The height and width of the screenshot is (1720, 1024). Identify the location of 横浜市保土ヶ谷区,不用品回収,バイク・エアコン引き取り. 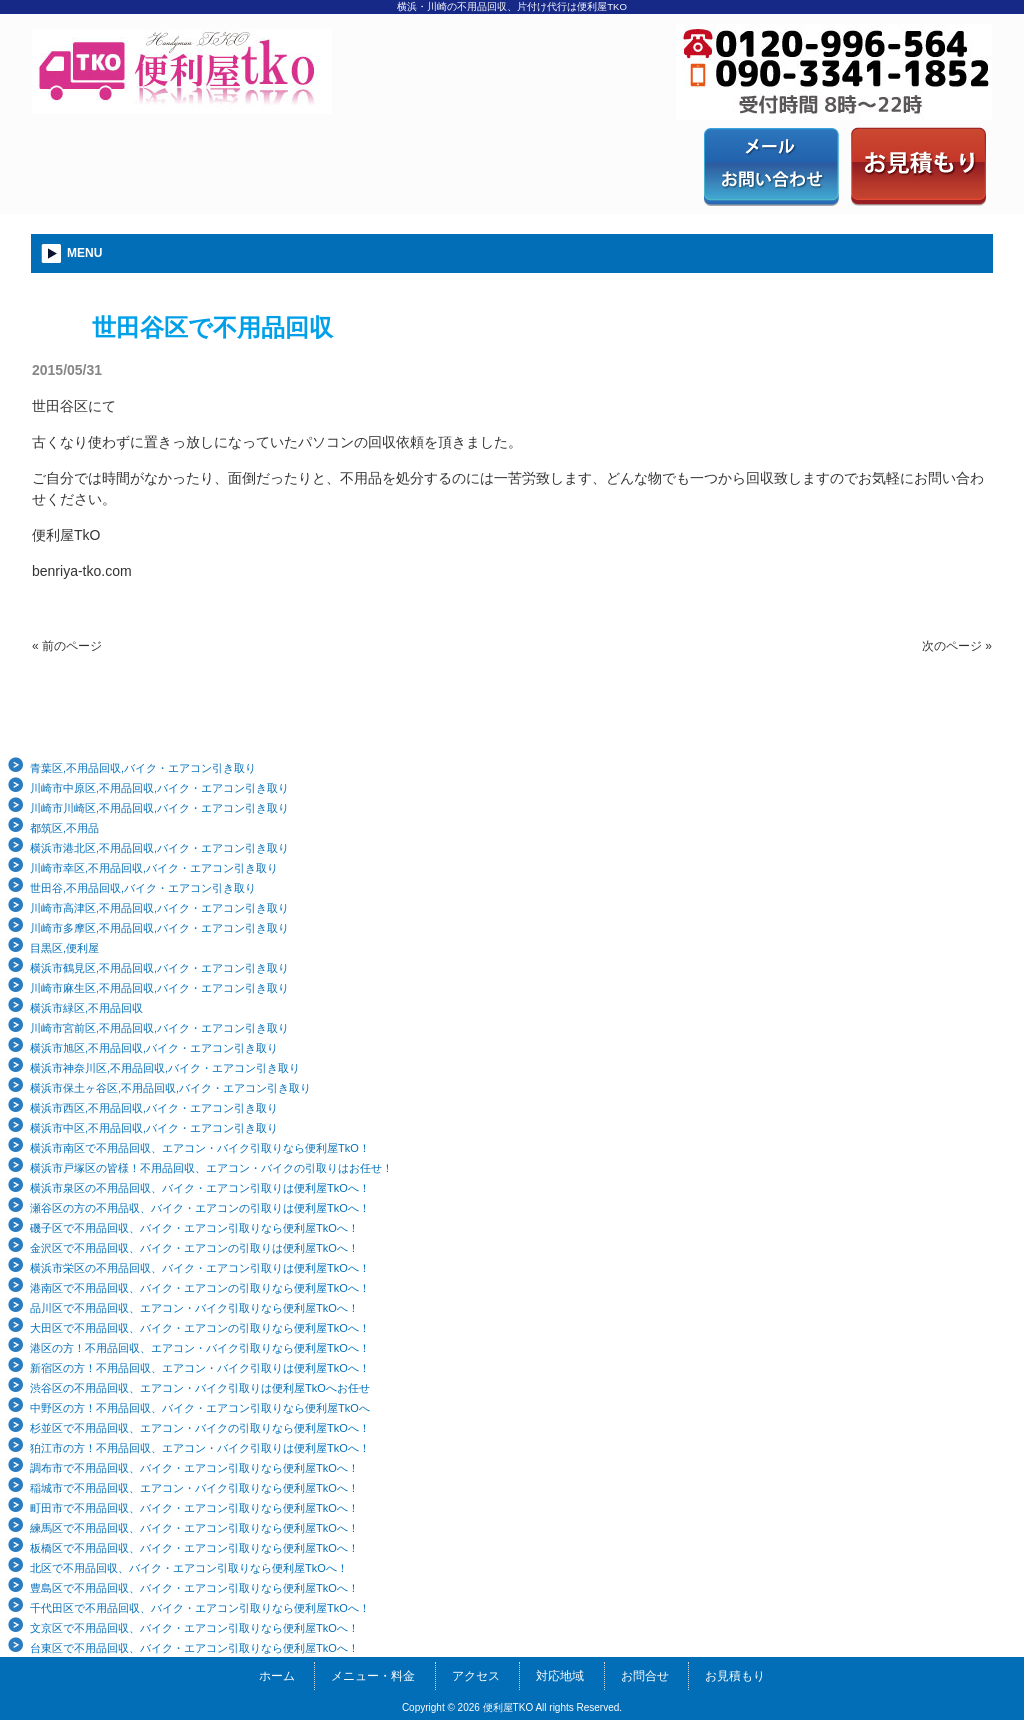
(170, 1088).